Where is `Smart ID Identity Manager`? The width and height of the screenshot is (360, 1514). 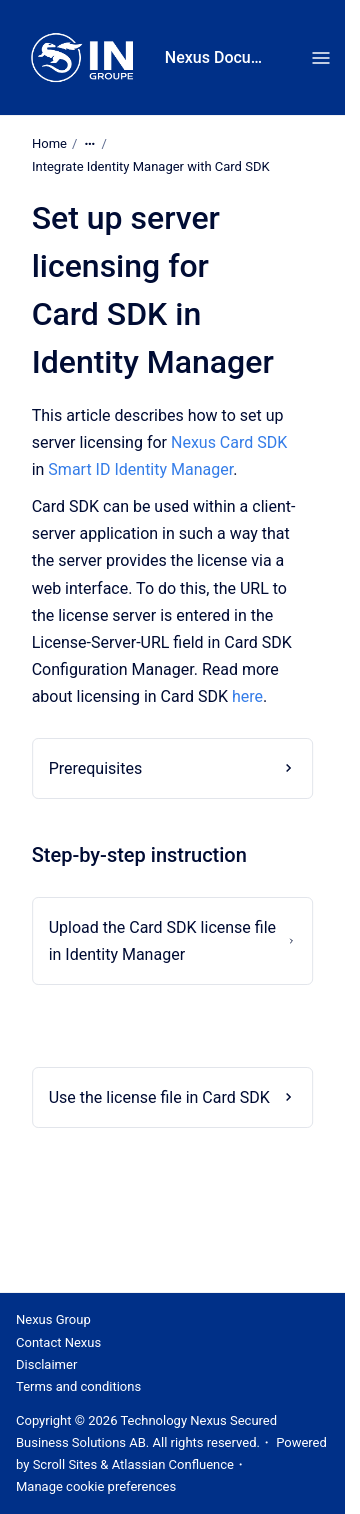
Smart ID Identity Manager is located at coordinates (140, 469).